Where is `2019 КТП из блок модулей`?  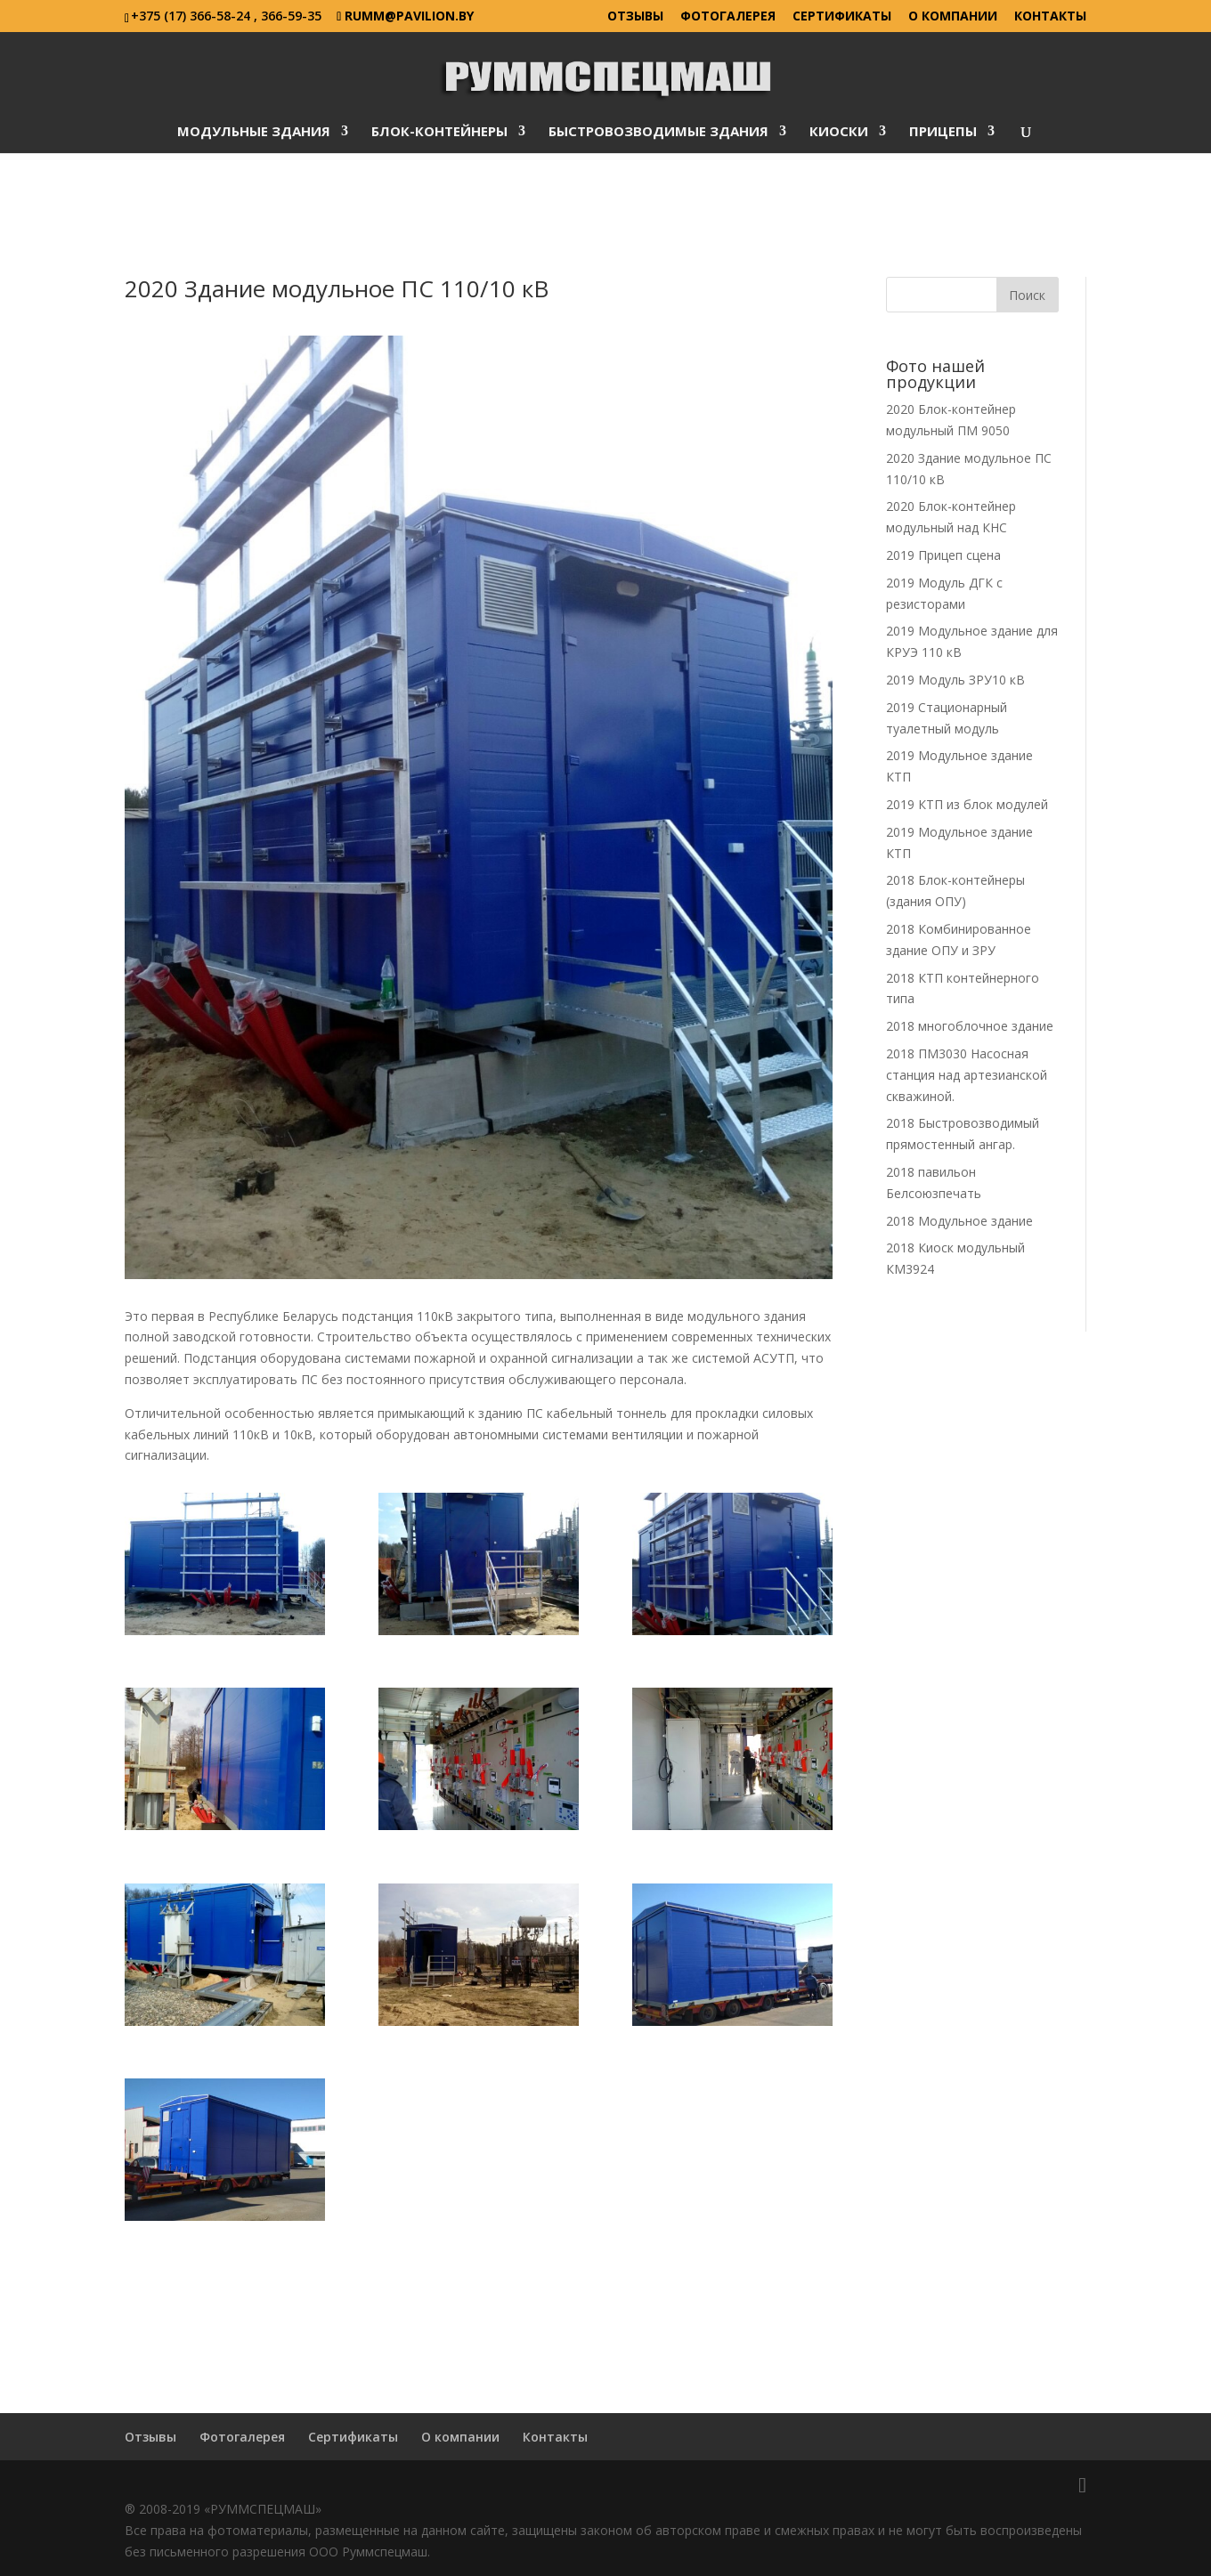 2019 КТП из блок модулей is located at coordinates (967, 804).